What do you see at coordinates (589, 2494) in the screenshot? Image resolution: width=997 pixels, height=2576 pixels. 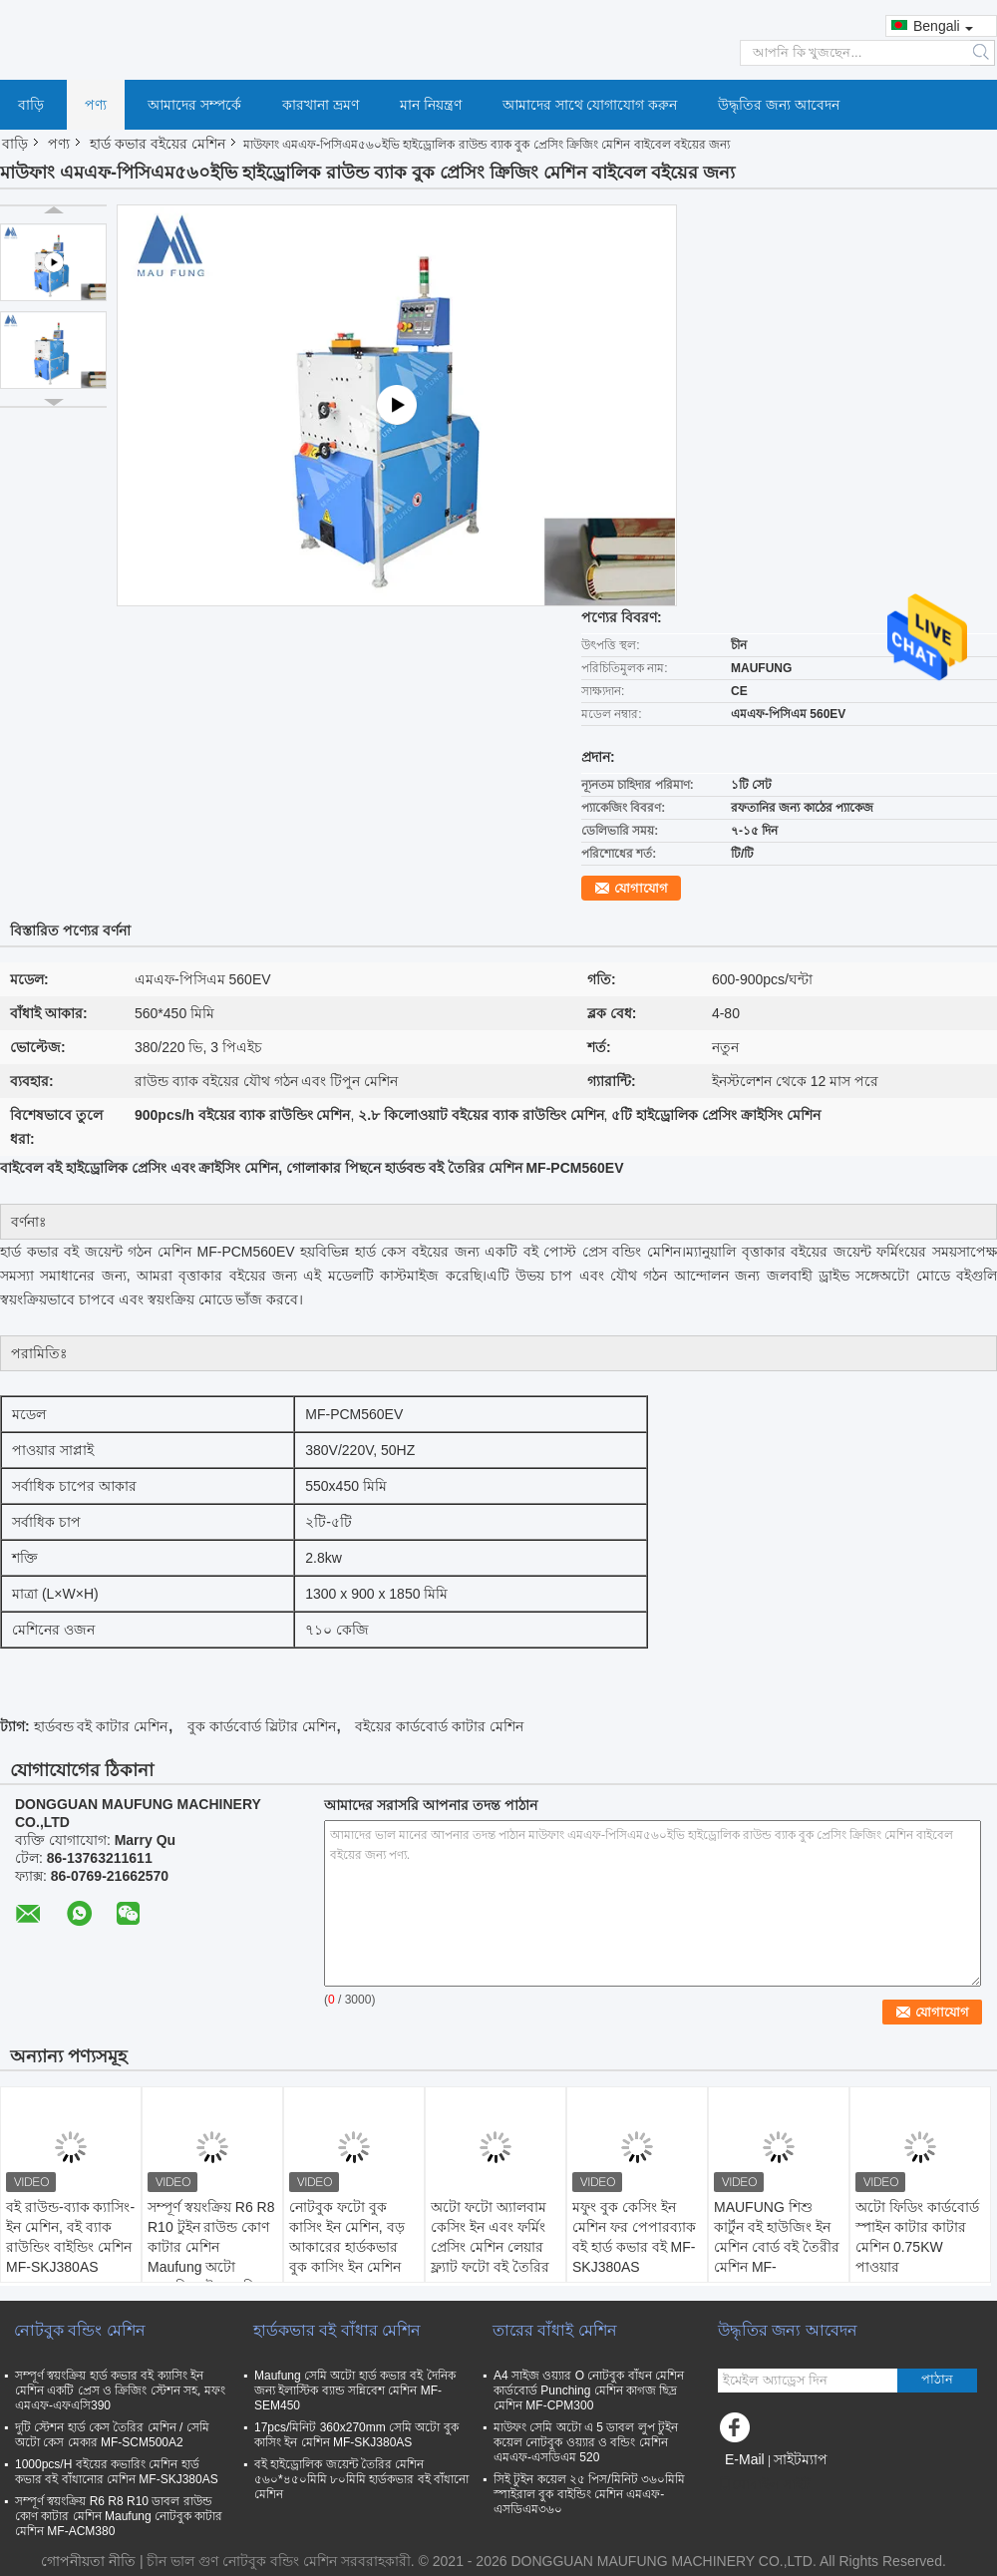 I see `সিই টুইন কয়েল ২৫ পিস/মিনিট ৩৬০মিমি স্পাইরাল বুক বাইন্ডিং মেশিন এমএফ-এসডিএম৩৬০` at bounding box center [589, 2494].